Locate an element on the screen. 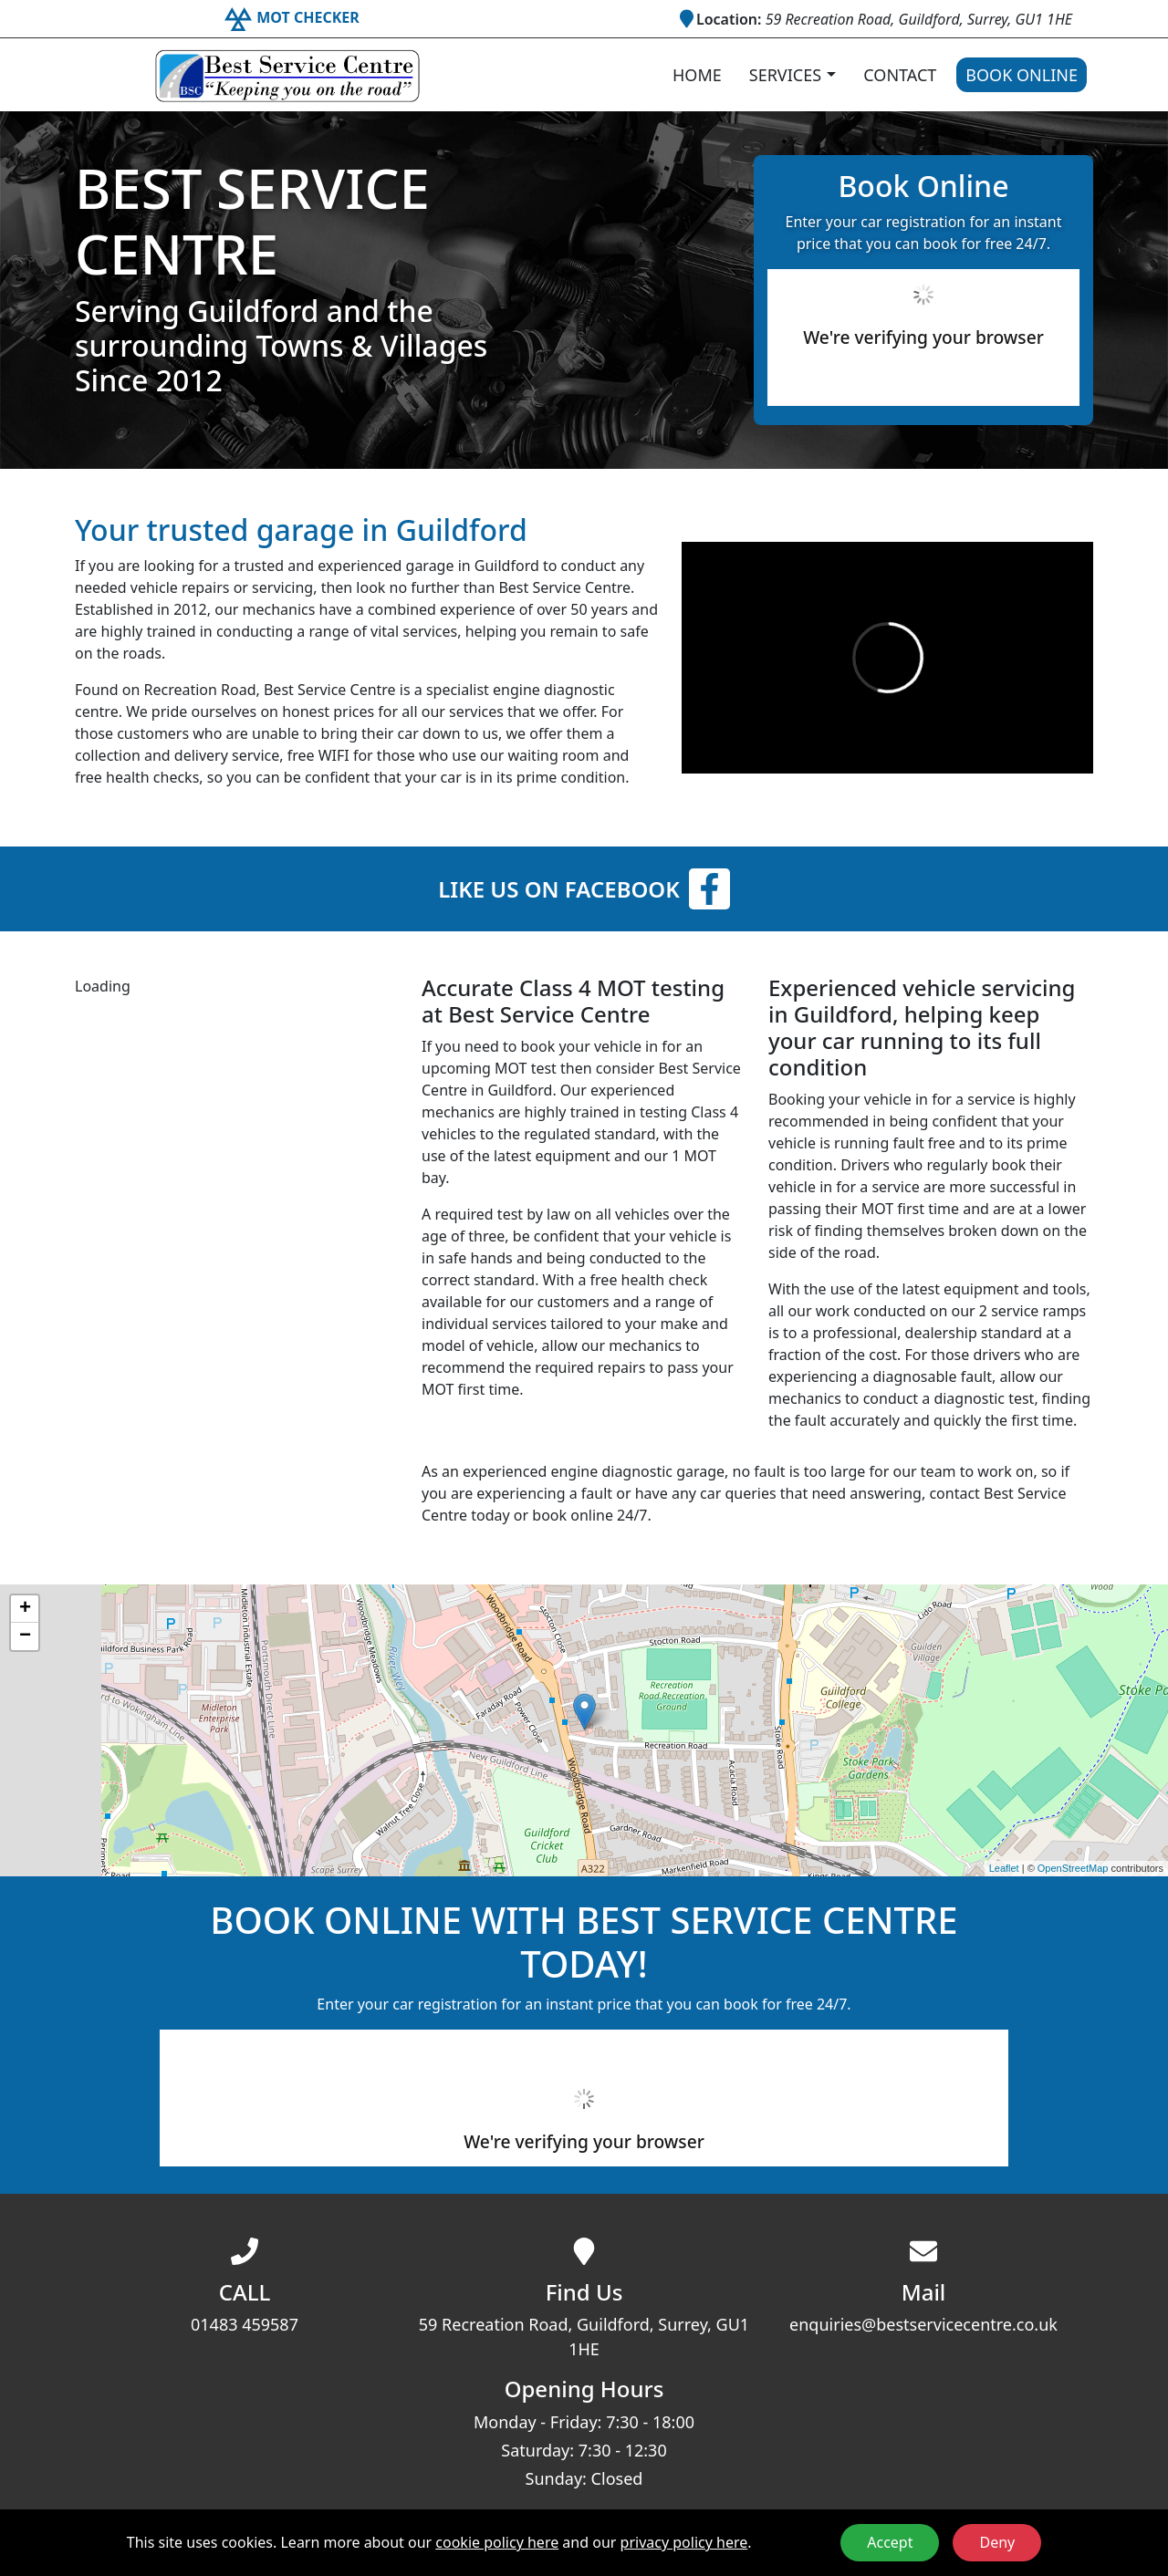  OpenStreetMap is located at coordinates (1073, 1868).